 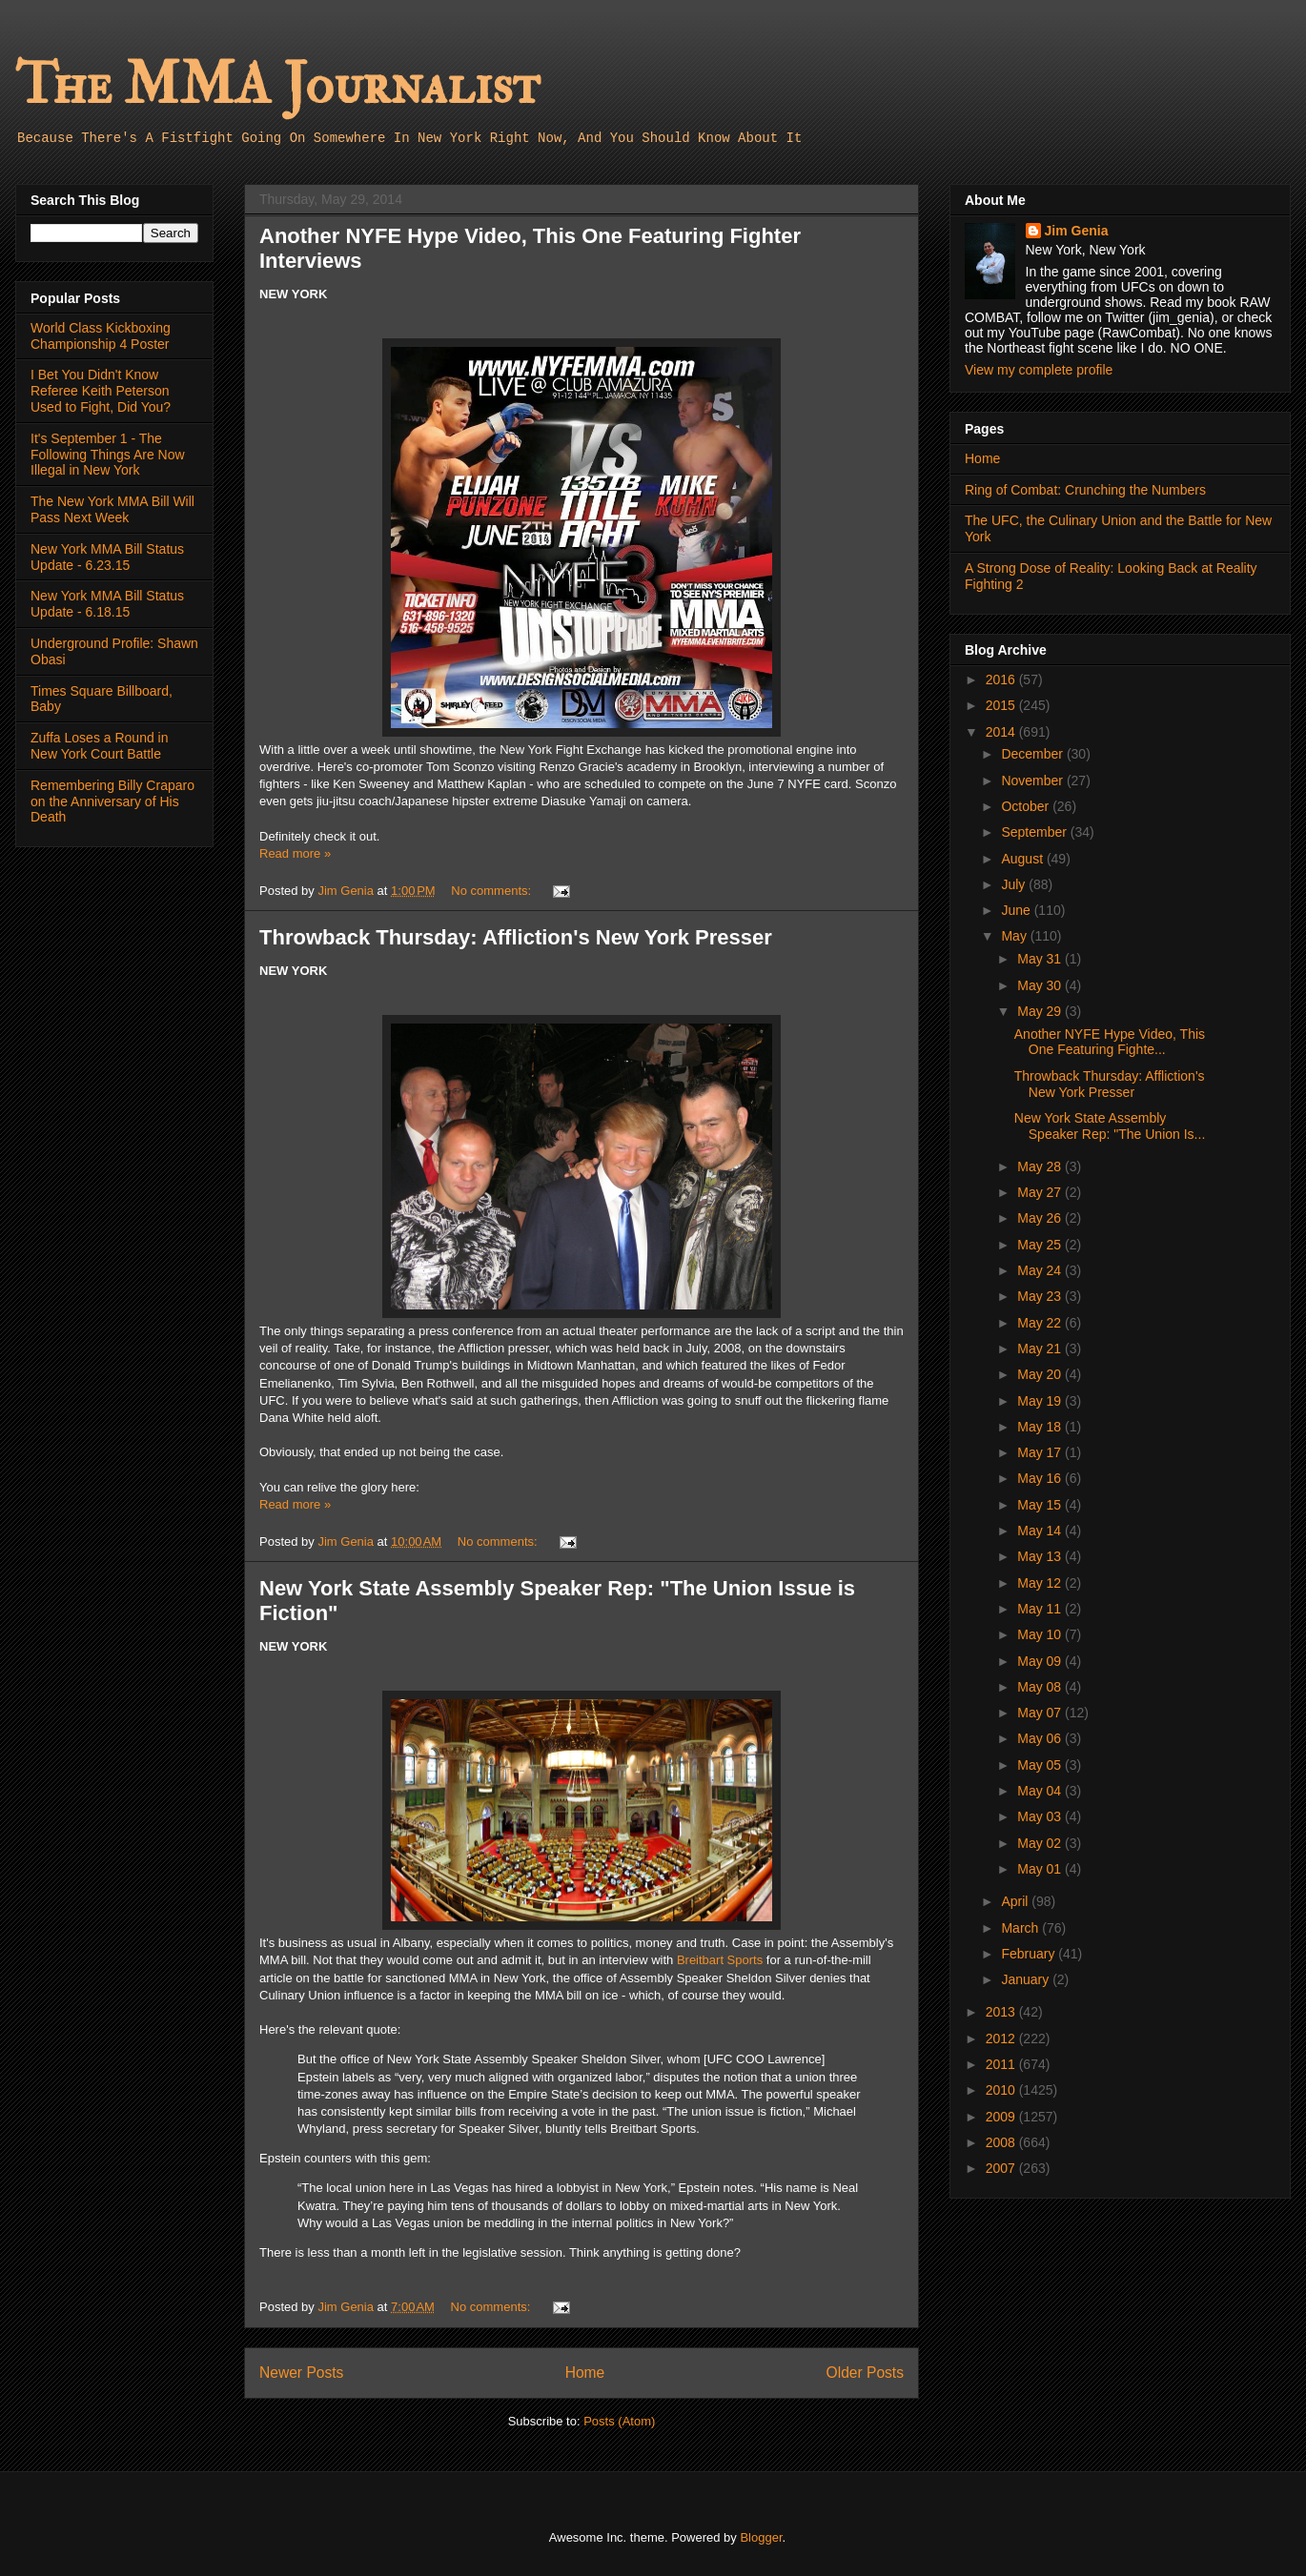 What do you see at coordinates (295, 853) in the screenshot?
I see `Read more »` at bounding box center [295, 853].